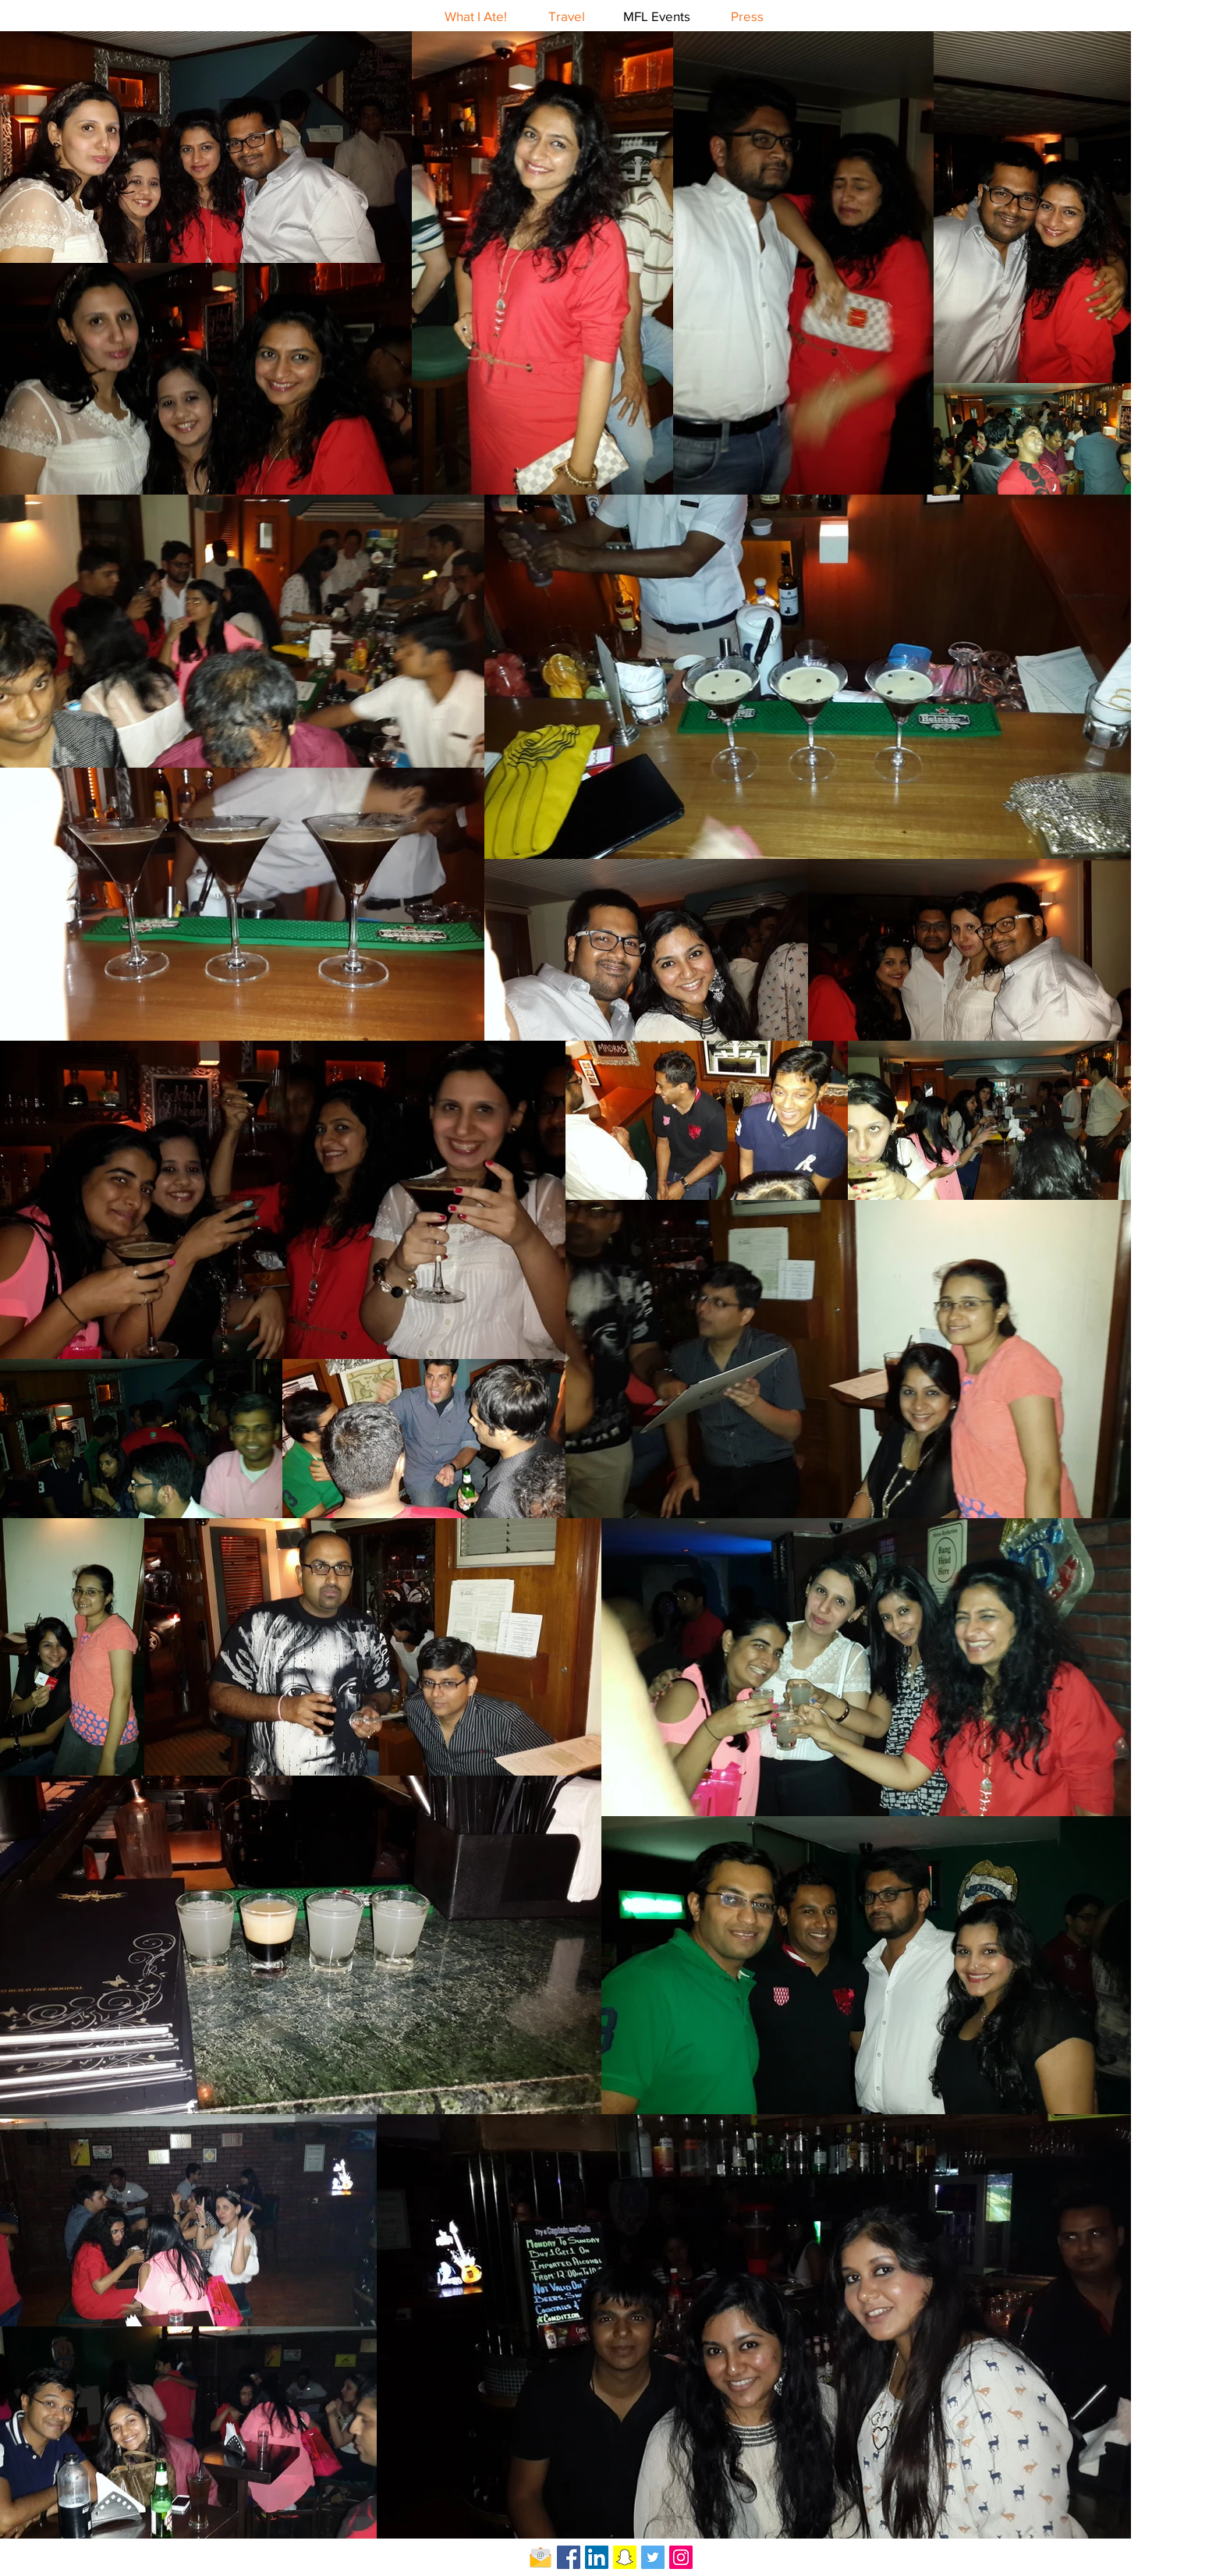  What do you see at coordinates (681, 2557) in the screenshot?
I see `[Instagram Social Icon]` at bounding box center [681, 2557].